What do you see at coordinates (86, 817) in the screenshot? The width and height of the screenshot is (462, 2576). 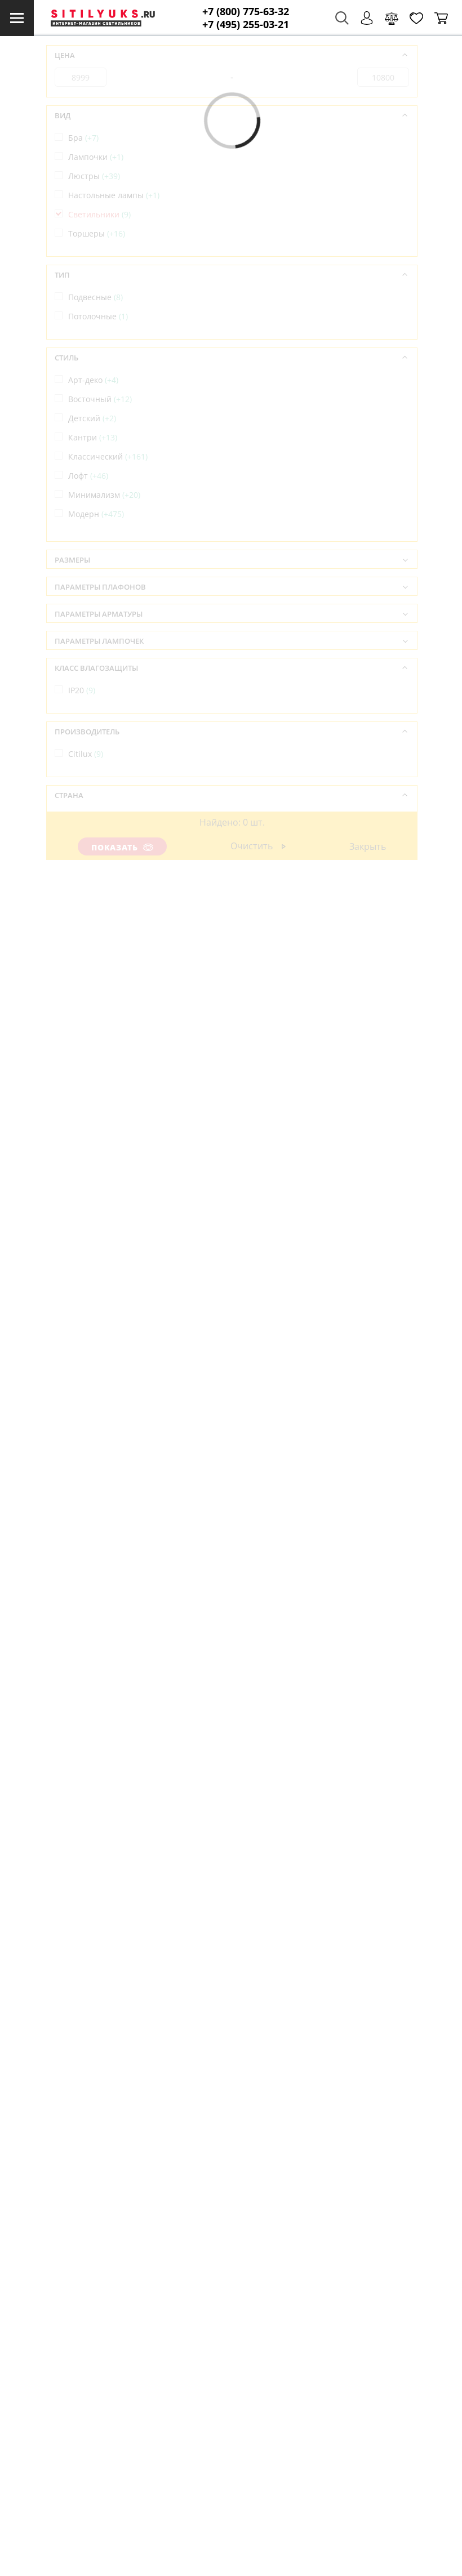 I see `Дания` at bounding box center [86, 817].